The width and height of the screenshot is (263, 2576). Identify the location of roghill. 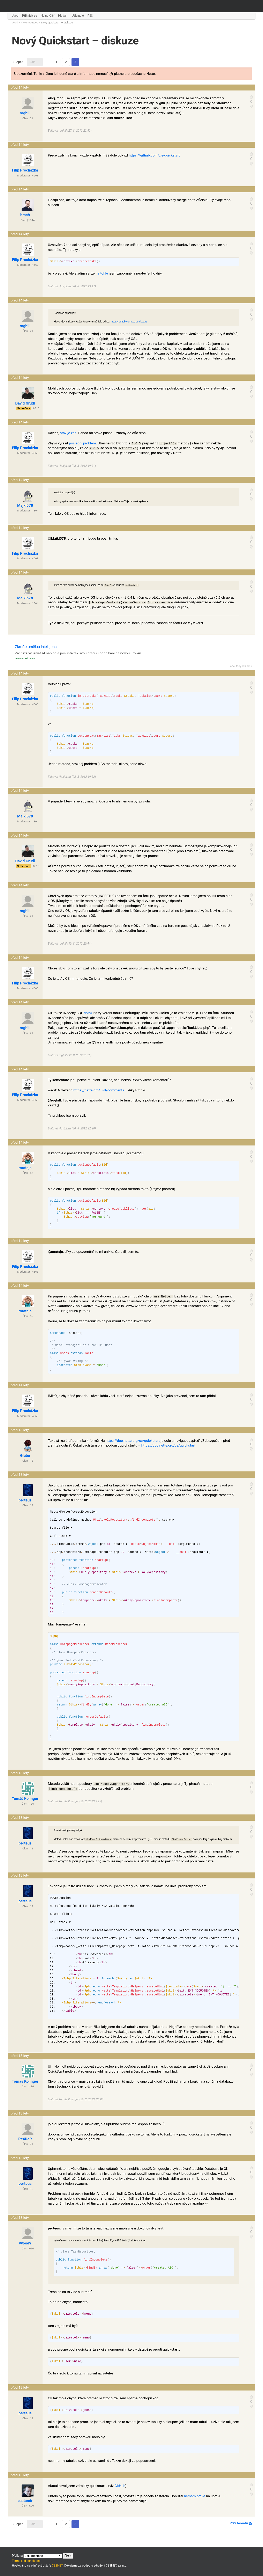
(25, 113).